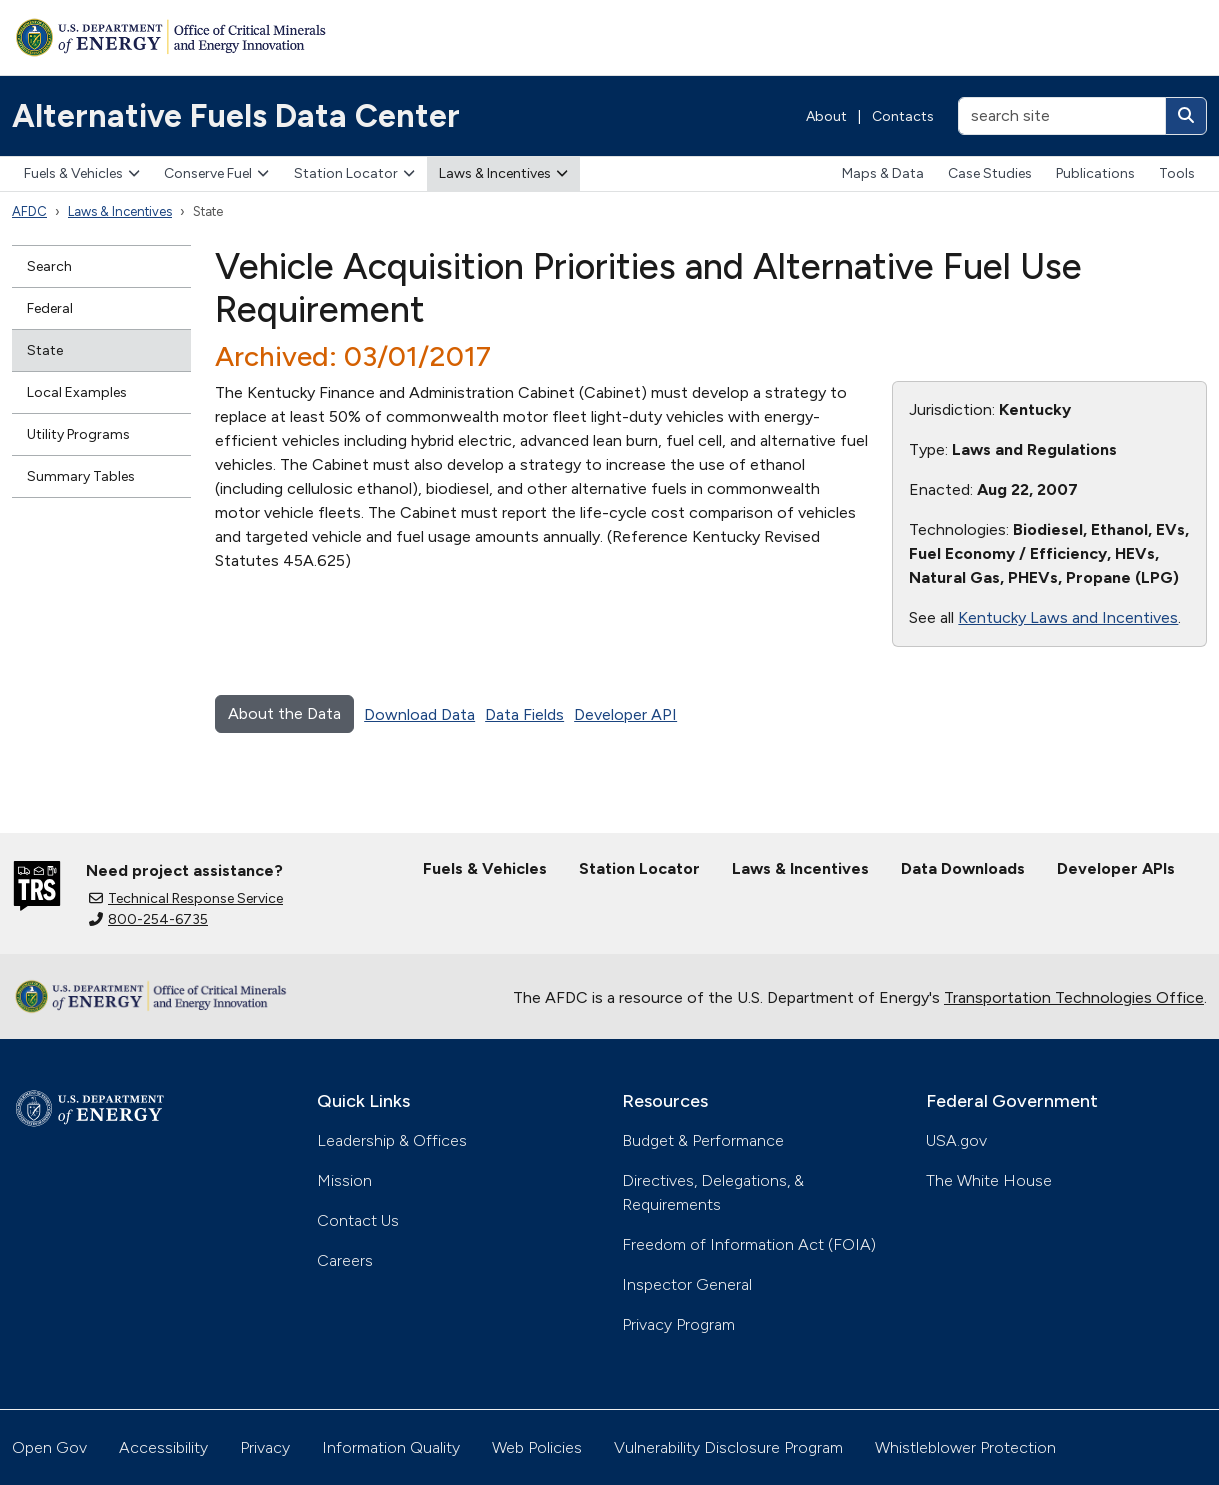 Image resolution: width=1219 pixels, height=1485 pixels. I want to click on Maps & Data, so click(883, 173).